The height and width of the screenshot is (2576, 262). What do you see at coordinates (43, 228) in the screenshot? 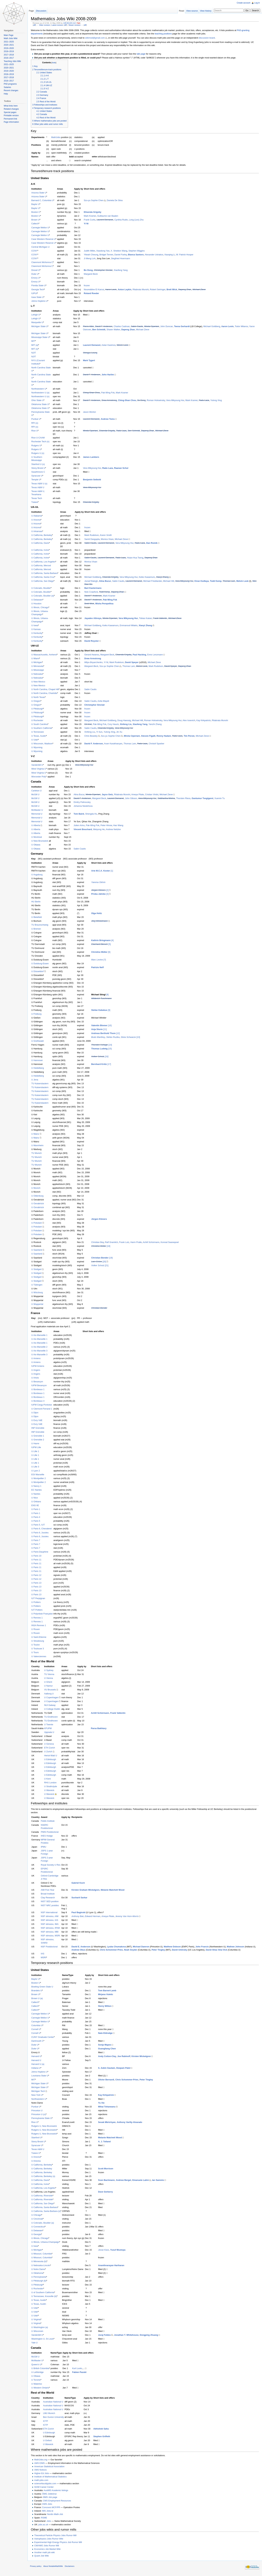
I see `Carnegie Mellon U` at bounding box center [43, 228].